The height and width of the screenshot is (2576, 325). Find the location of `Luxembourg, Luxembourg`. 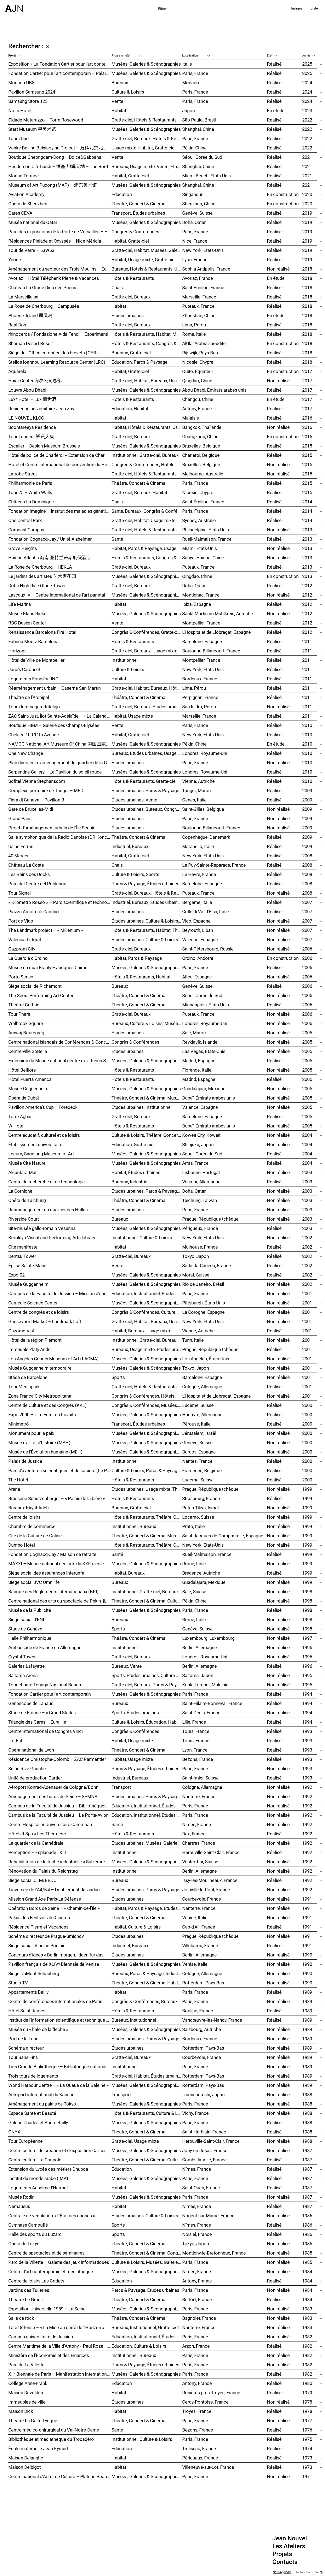

Luxembourg, Luxembourg is located at coordinates (208, 1638).